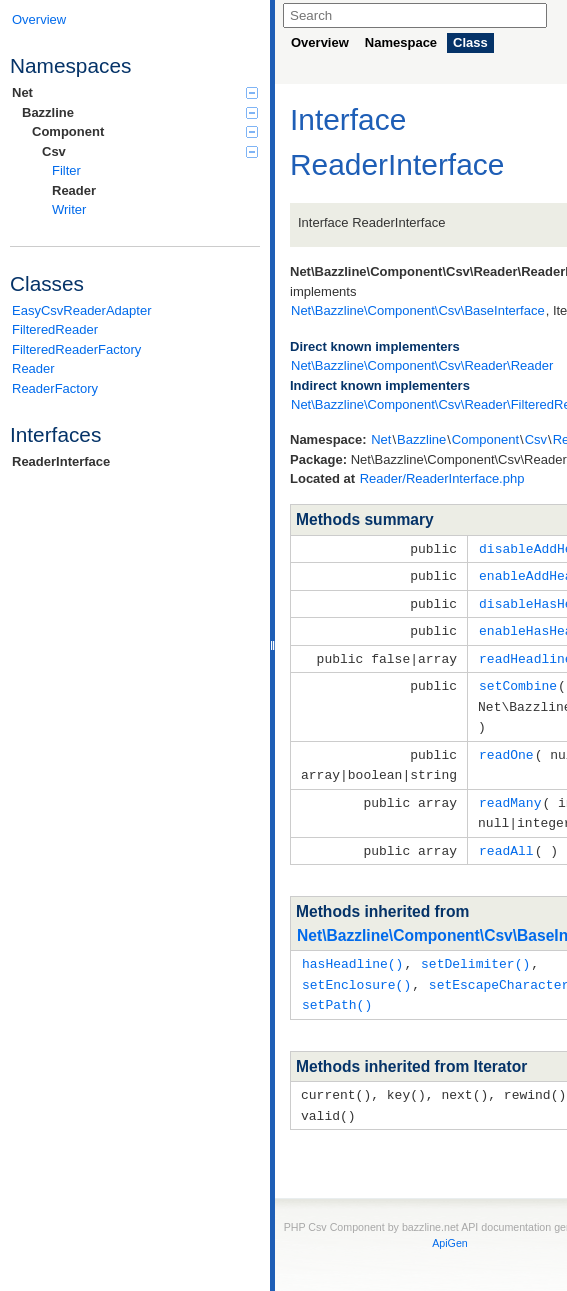 This screenshot has height=1291, width=567. What do you see at coordinates (506, 838) in the screenshot?
I see `readAll` at bounding box center [506, 838].